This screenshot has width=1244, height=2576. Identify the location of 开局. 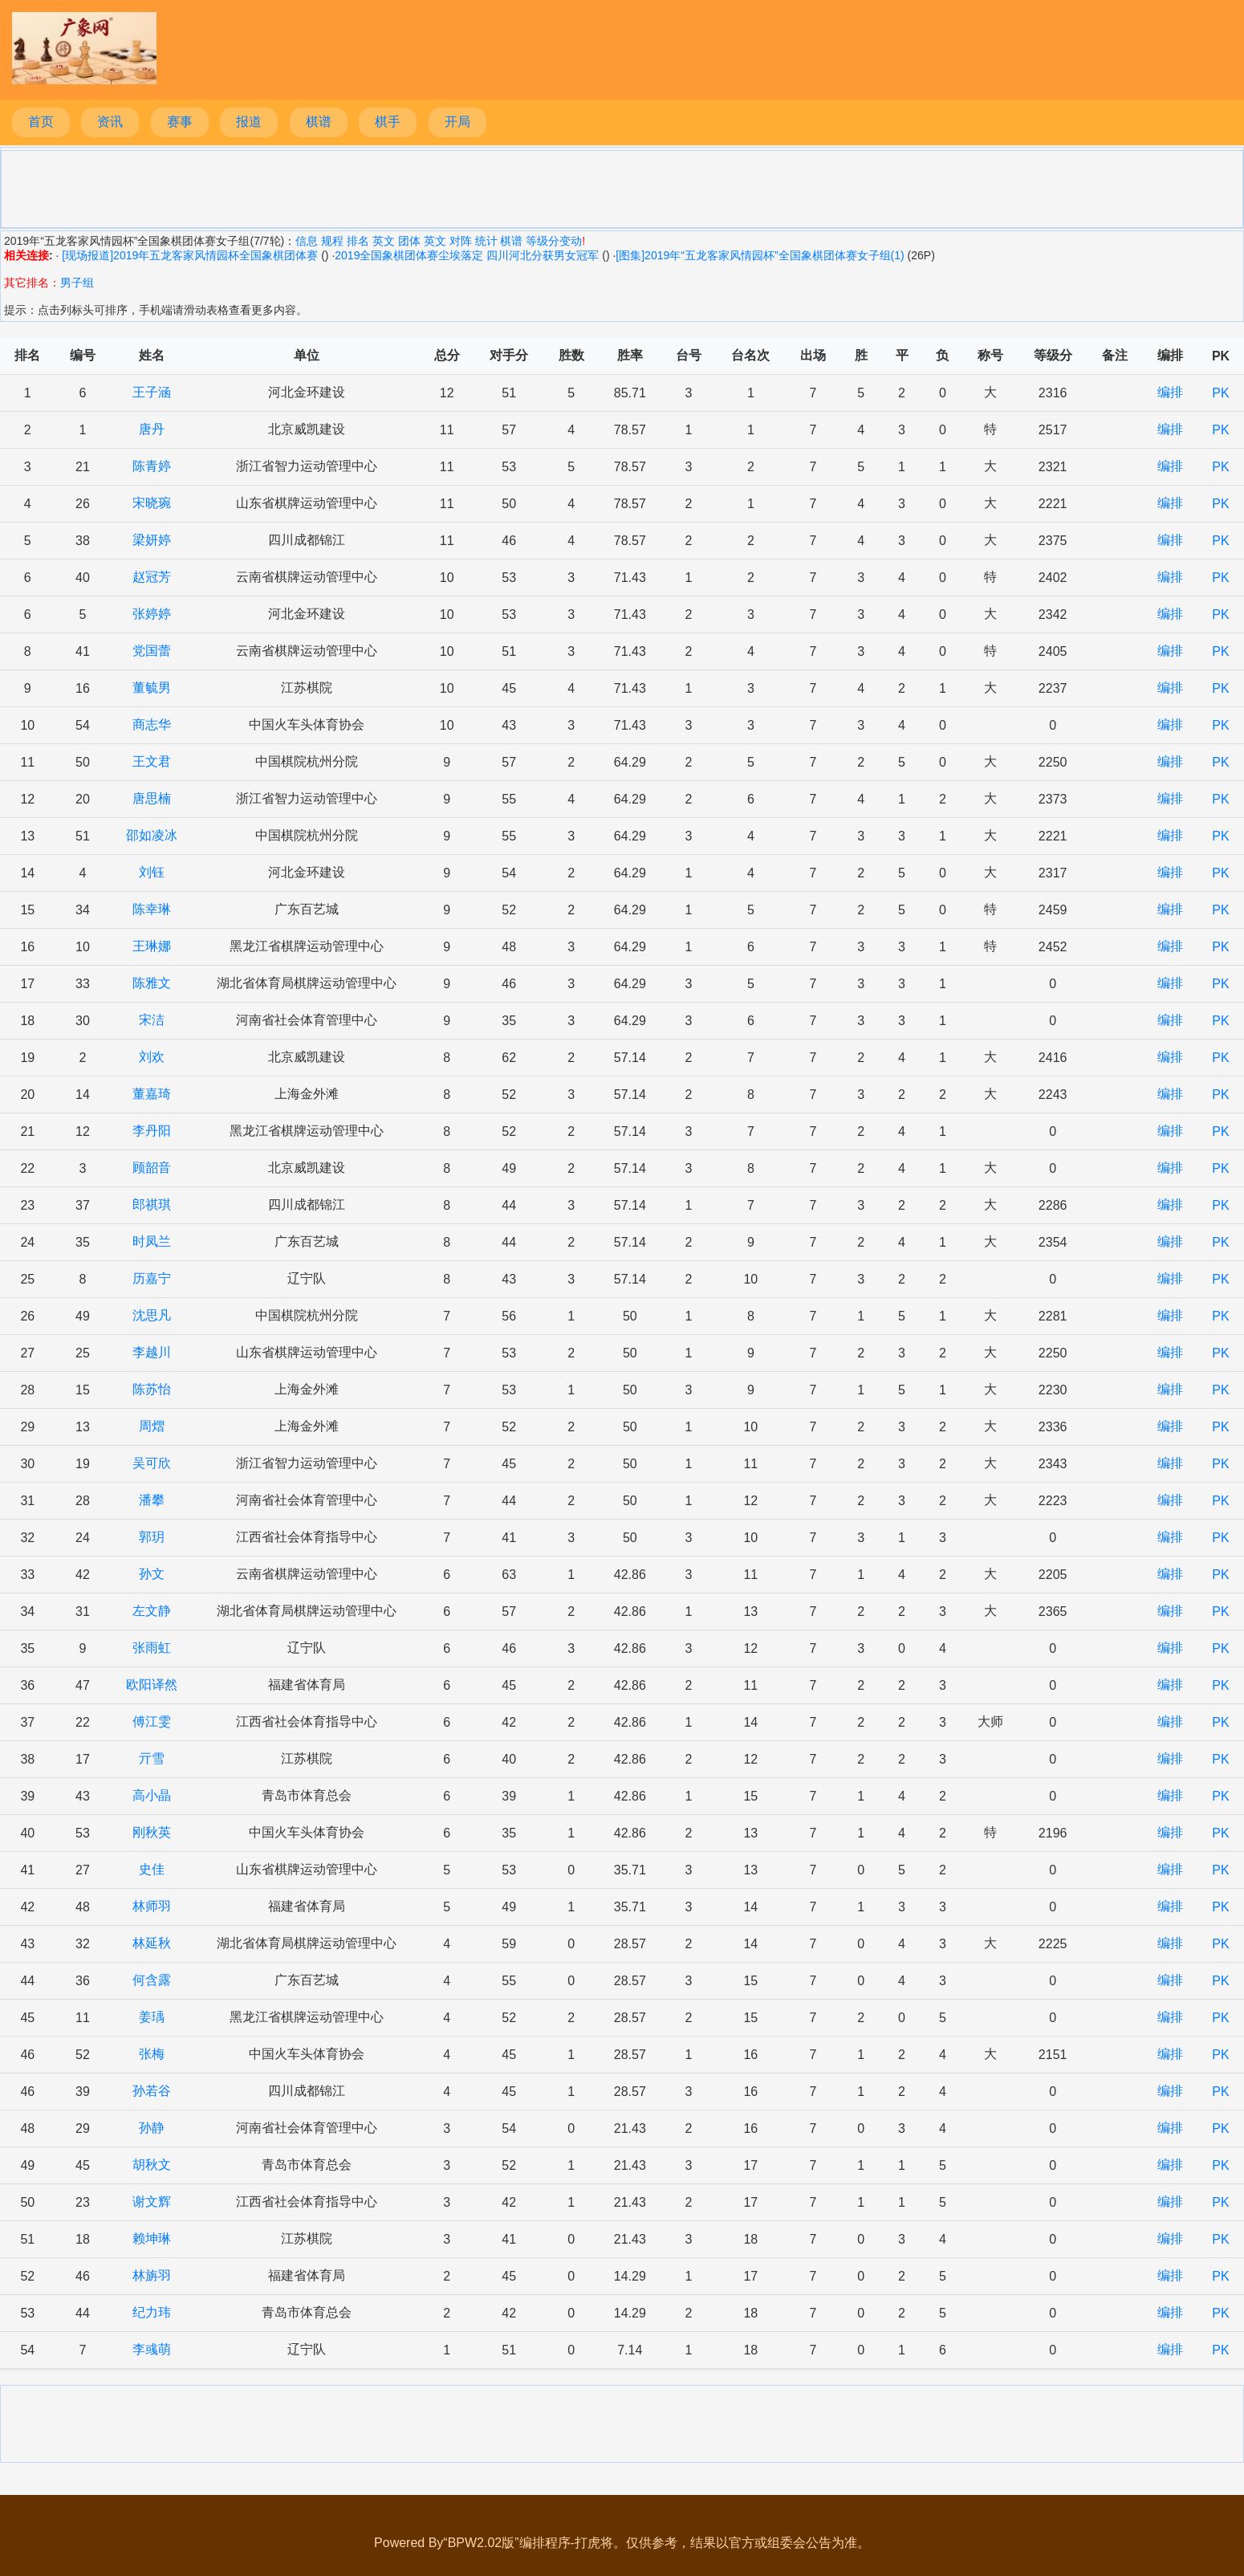
(457, 121).